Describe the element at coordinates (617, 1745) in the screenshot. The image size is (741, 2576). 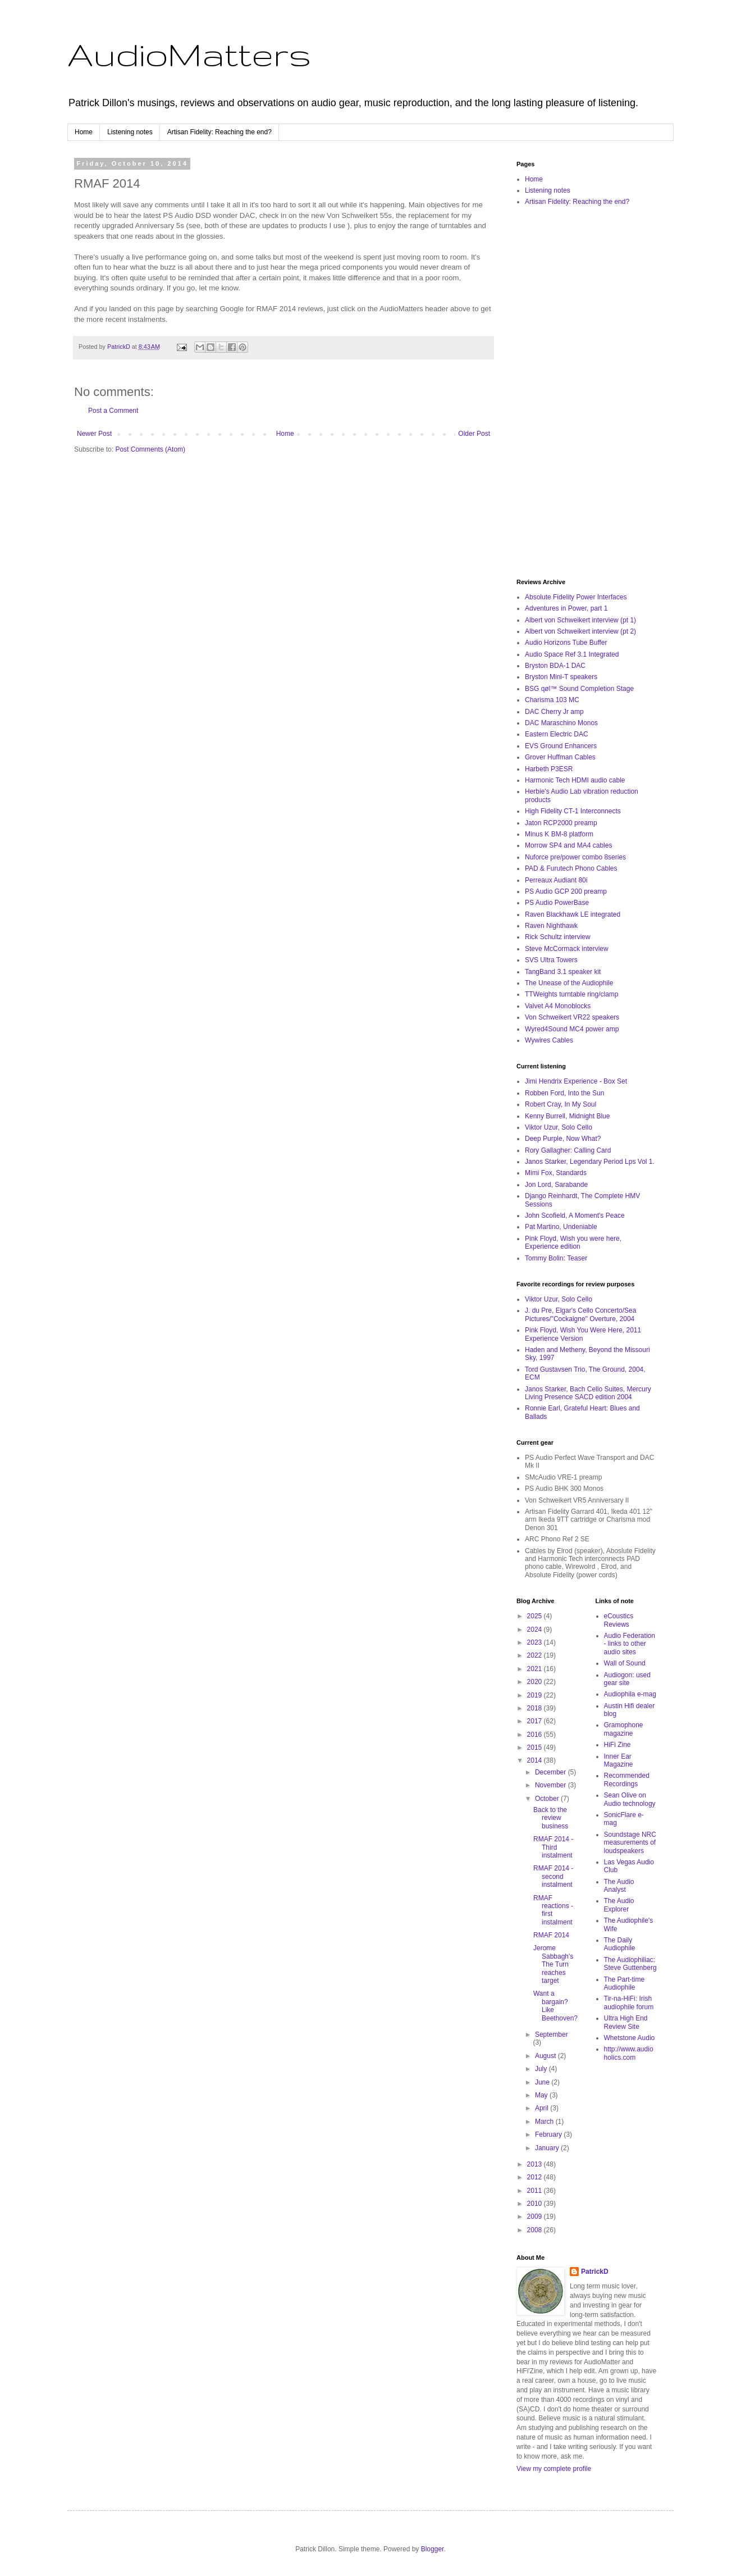
I see `HiFi Zine` at that location.